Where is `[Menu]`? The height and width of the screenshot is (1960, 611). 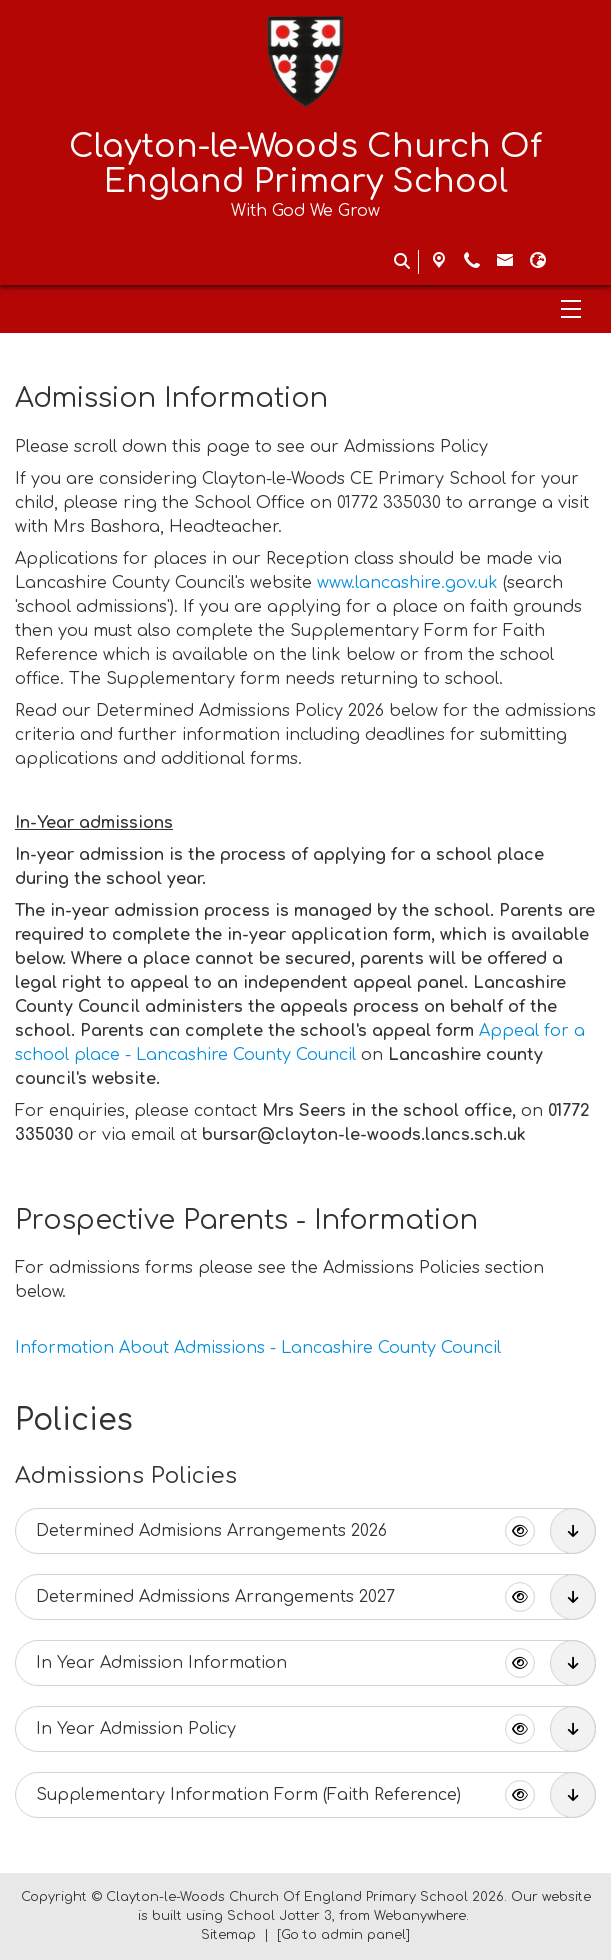 [Menu] is located at coordinates (305, 309).